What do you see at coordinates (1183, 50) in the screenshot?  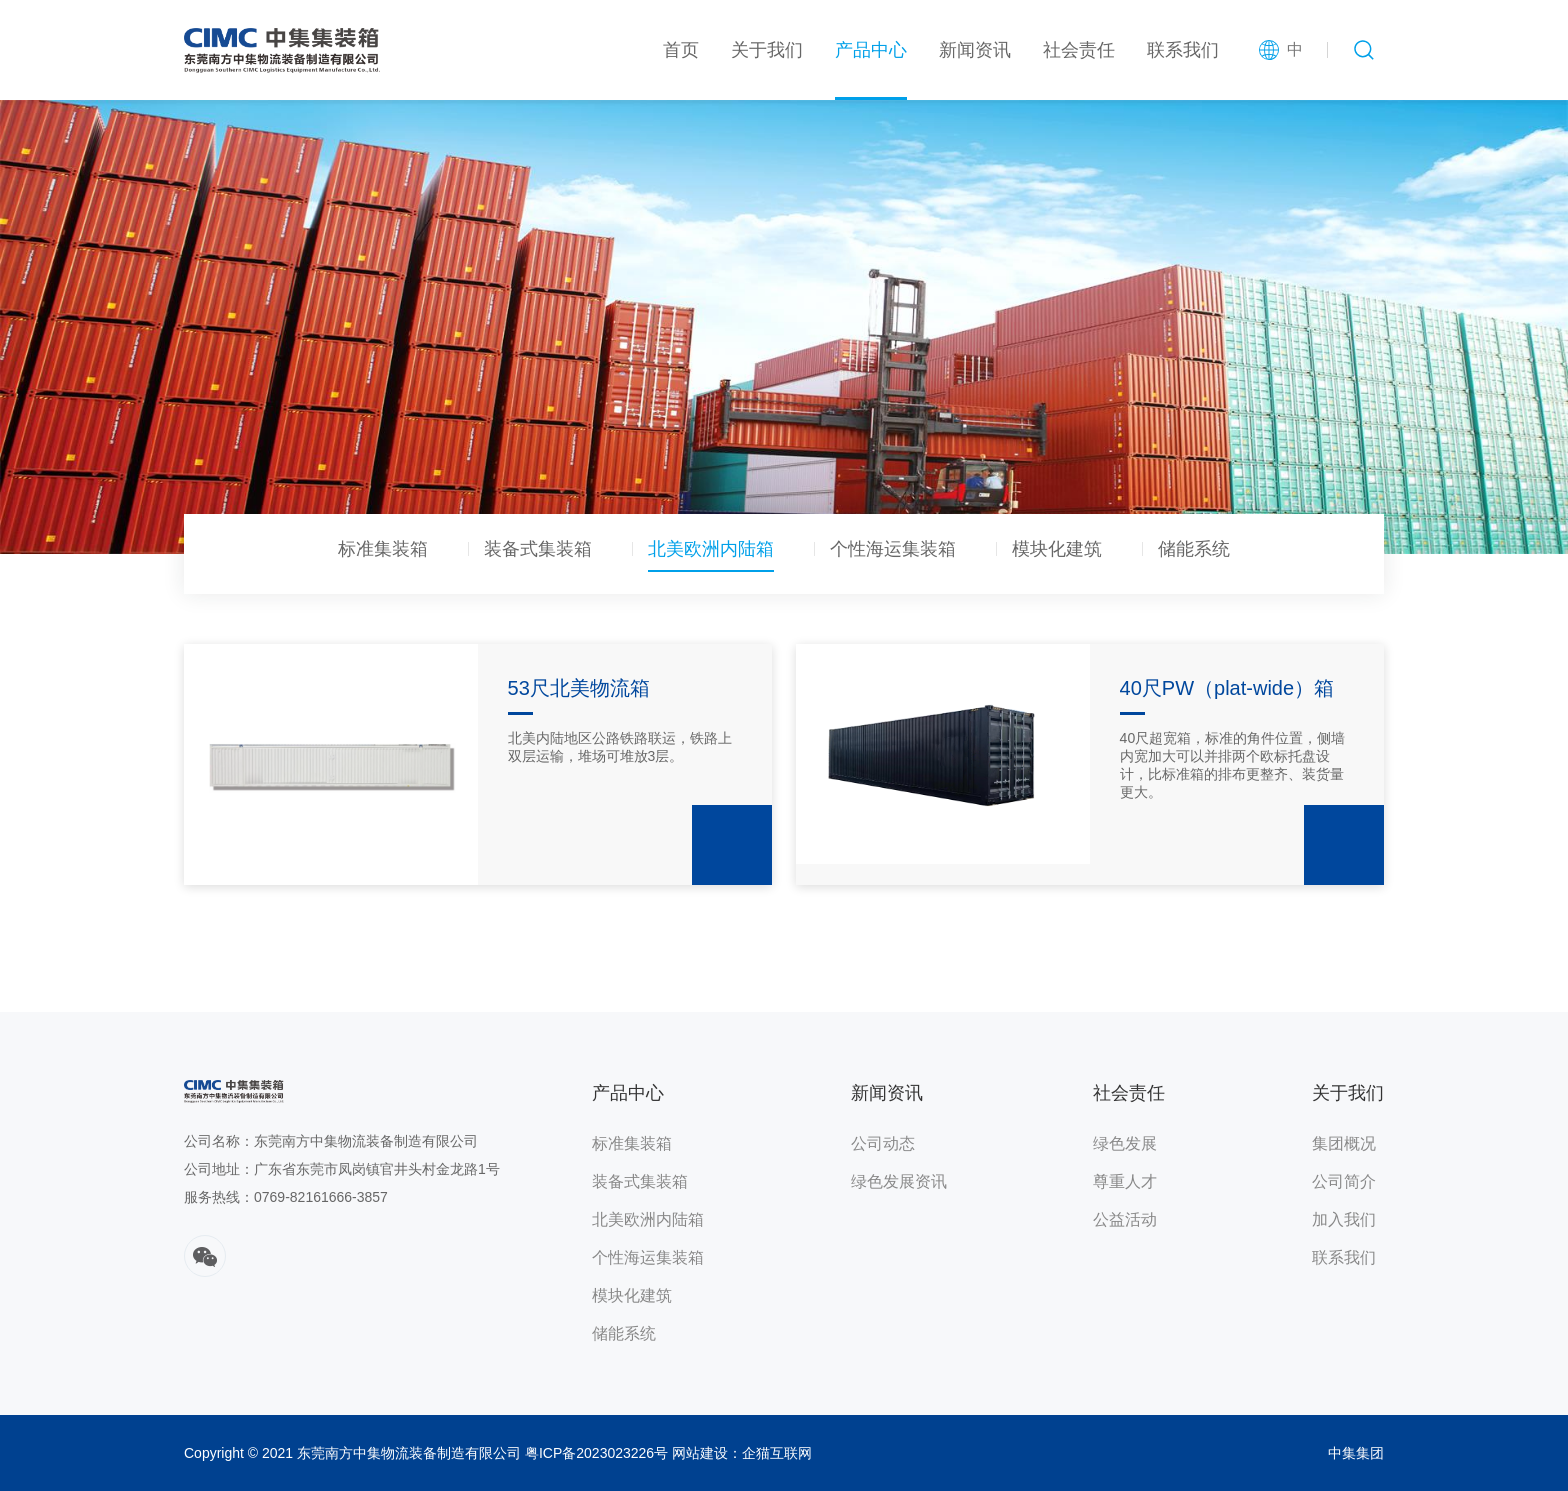 I see `联系我们` at bounding box center [1183, 50].